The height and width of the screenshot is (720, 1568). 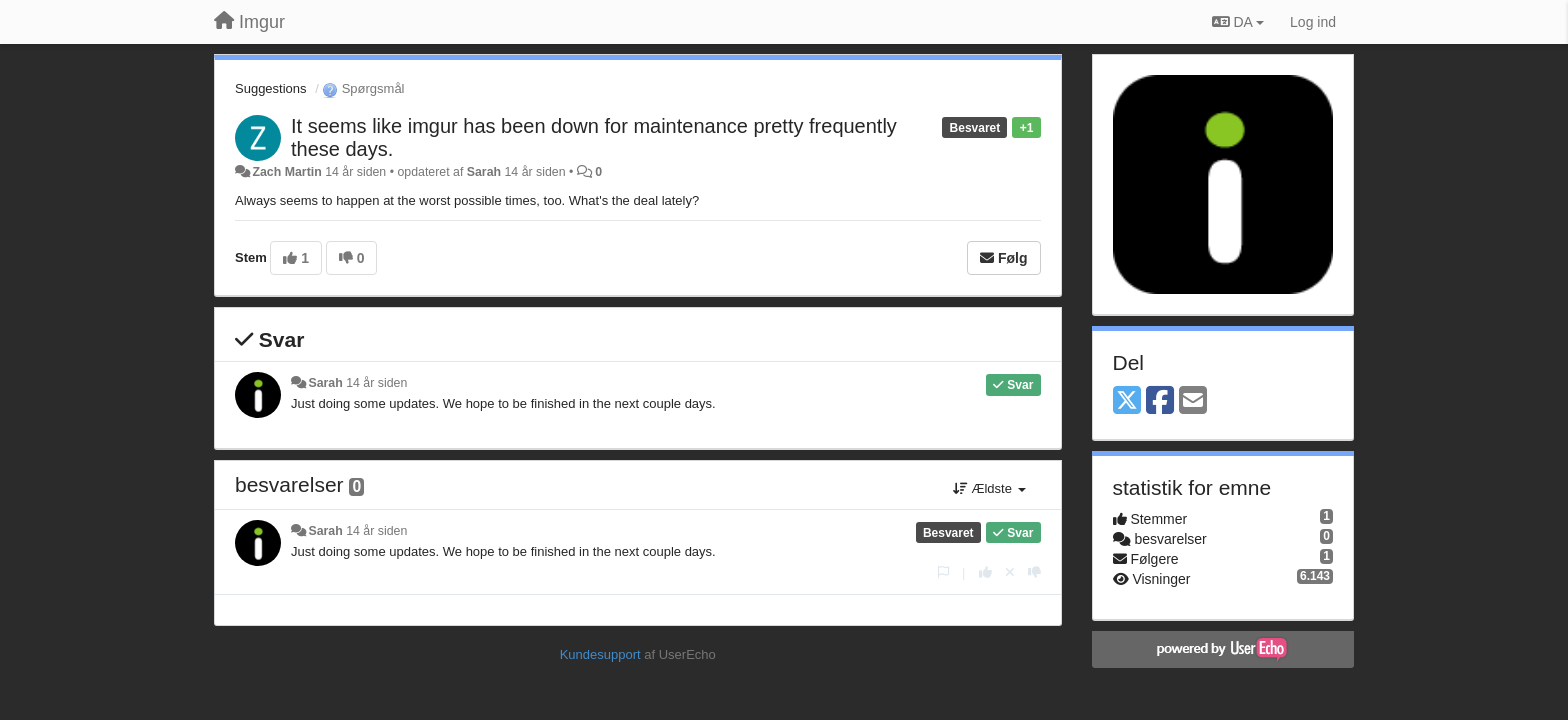 What do you see at coordinates (1010, 572) in the screenshot?
I see `[Cancel your vote]` at bounding box center [1010, 572].